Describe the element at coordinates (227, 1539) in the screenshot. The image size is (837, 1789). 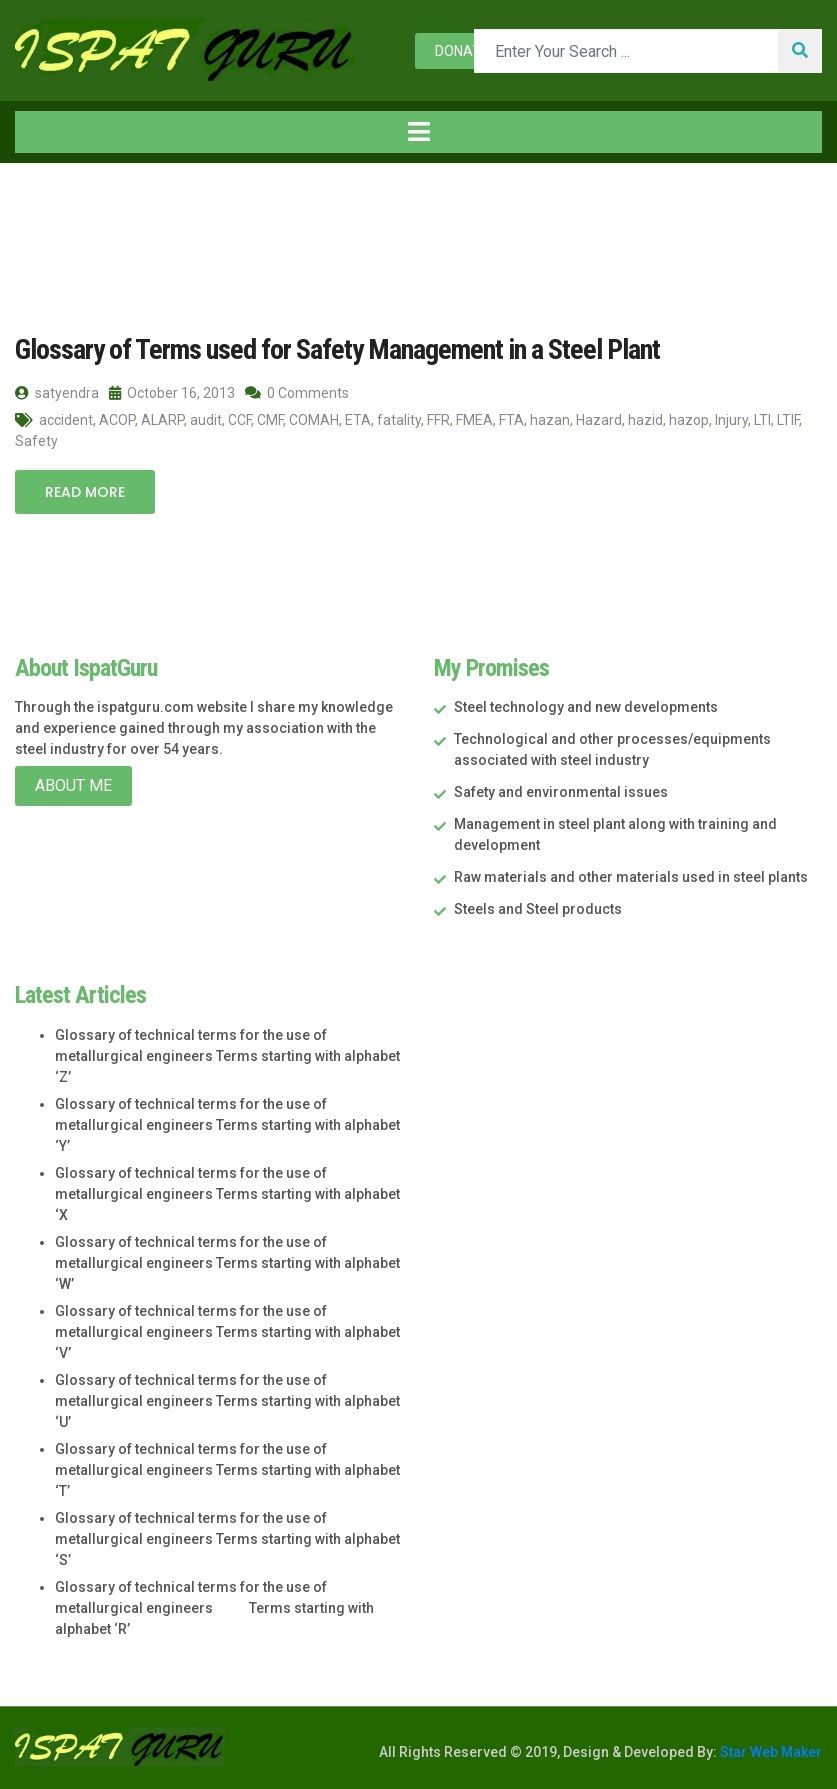
I see `Glossary of technical terms for the use of metallurgical engineers Terms starting with alphabet ‘S’` at that location.